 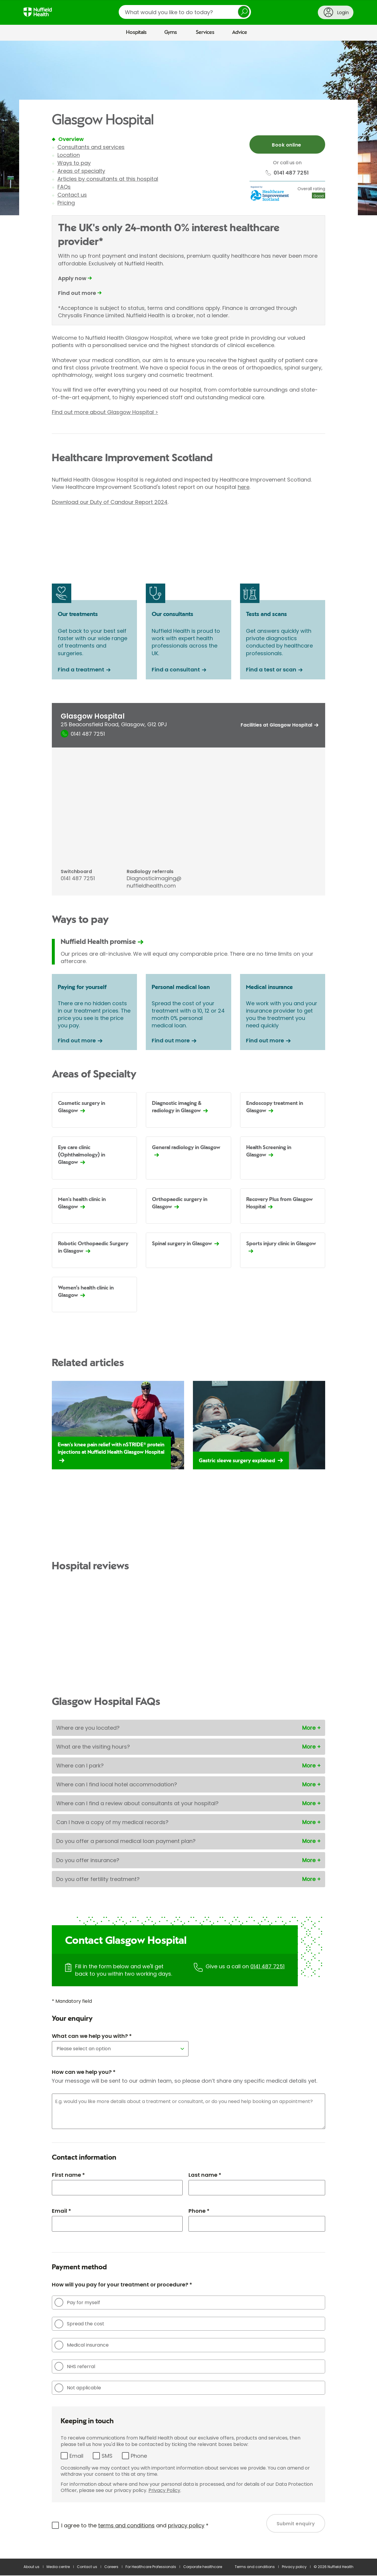 I want to click on Pricing, so click(x=66, y=202).